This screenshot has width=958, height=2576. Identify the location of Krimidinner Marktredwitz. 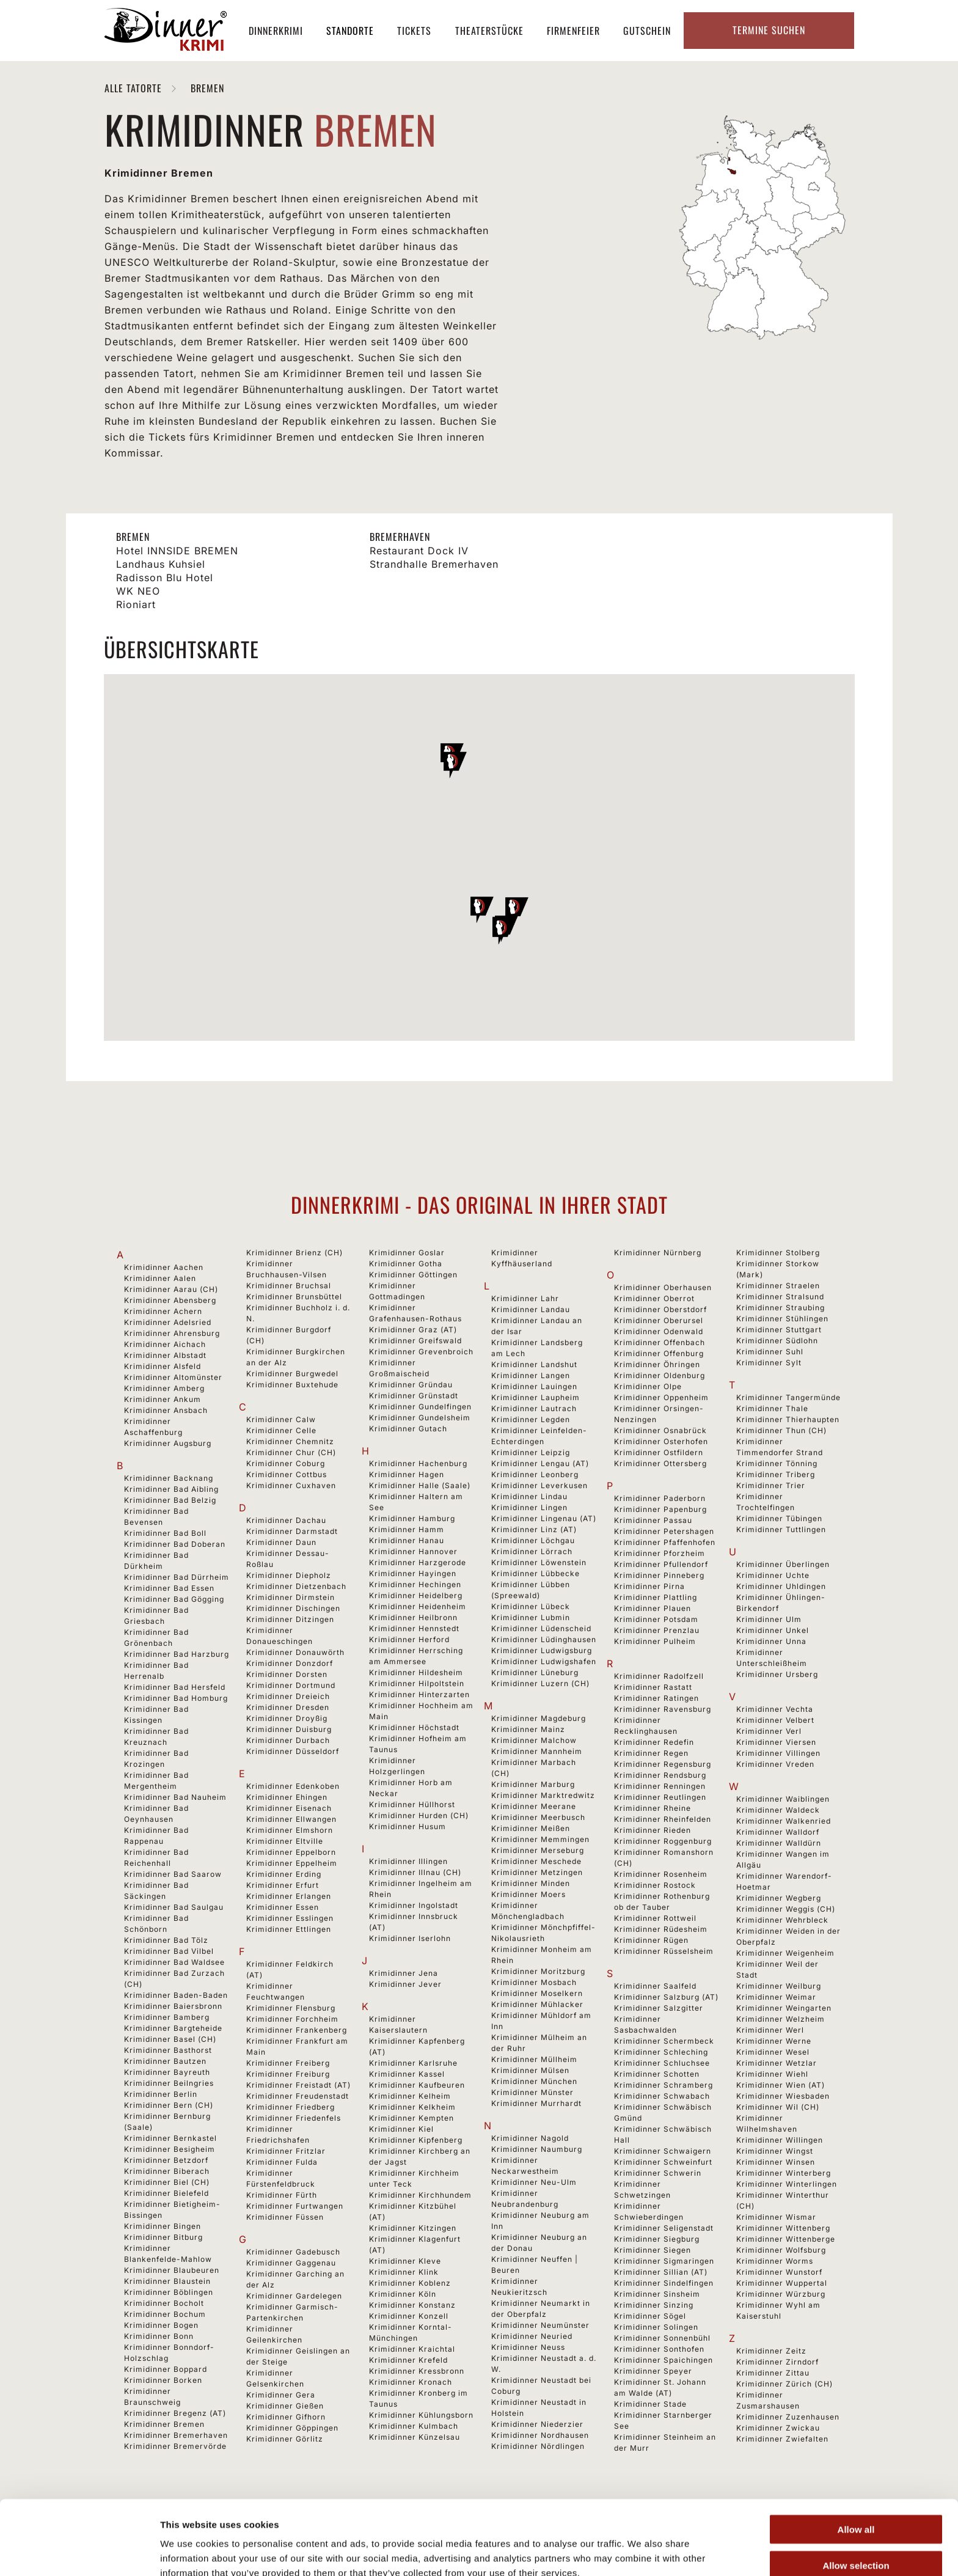
(543, 1795).